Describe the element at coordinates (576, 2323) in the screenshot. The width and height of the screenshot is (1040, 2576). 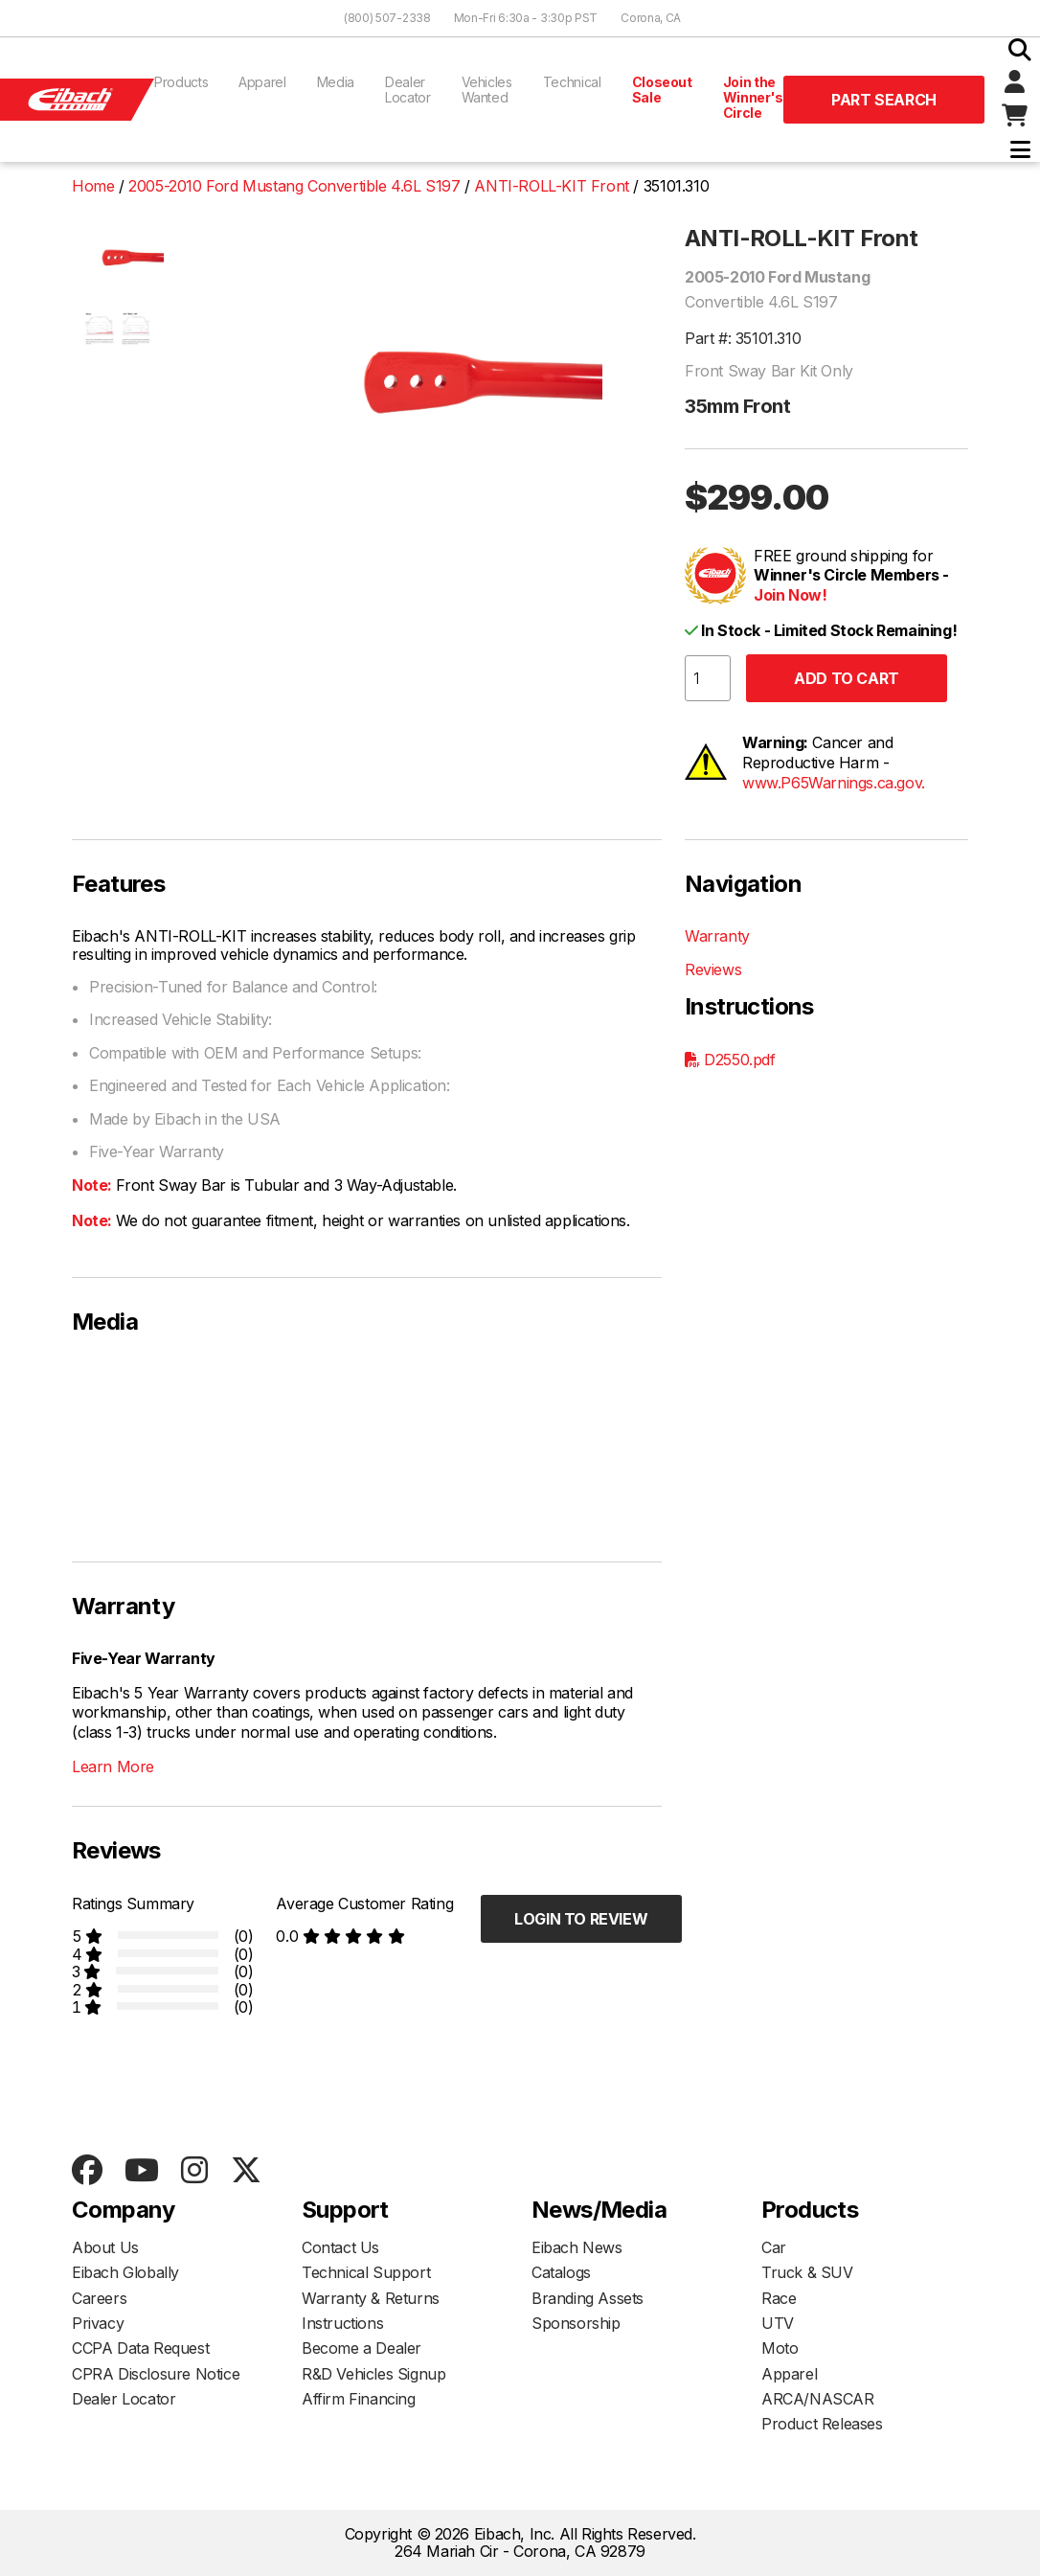
I see `Sponsorship` at that location.